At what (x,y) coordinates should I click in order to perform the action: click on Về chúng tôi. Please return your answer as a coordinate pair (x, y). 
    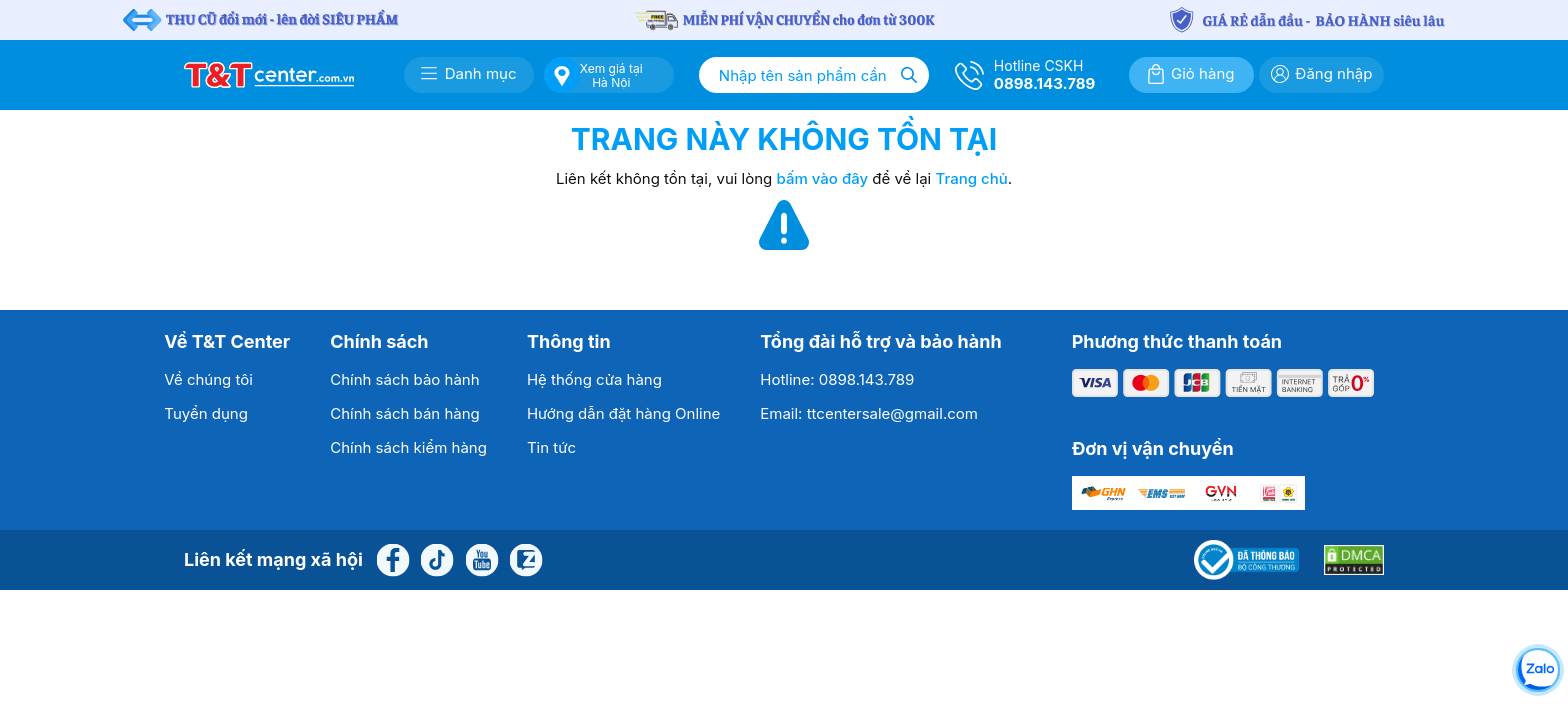
    Looking at the image, I should click on (208, 379).